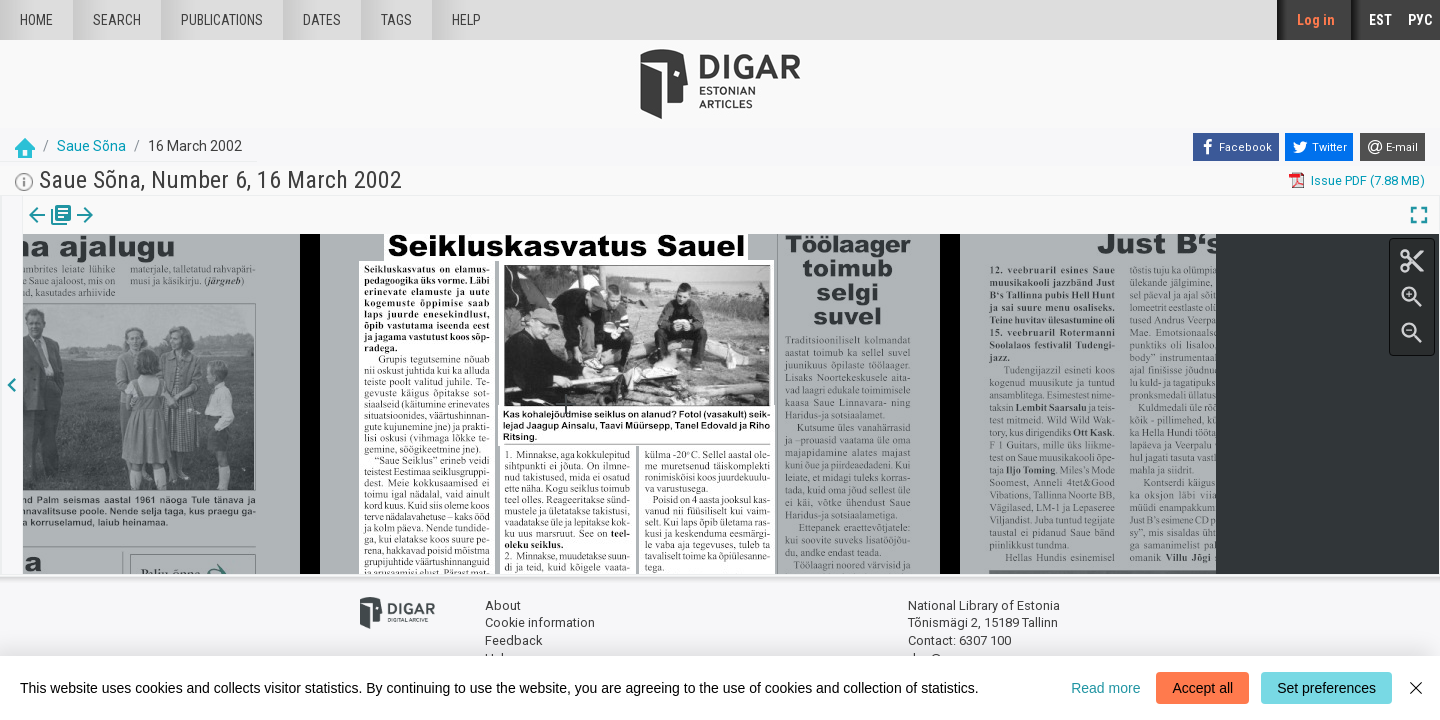  I want to click on publications, so click(222, 20).